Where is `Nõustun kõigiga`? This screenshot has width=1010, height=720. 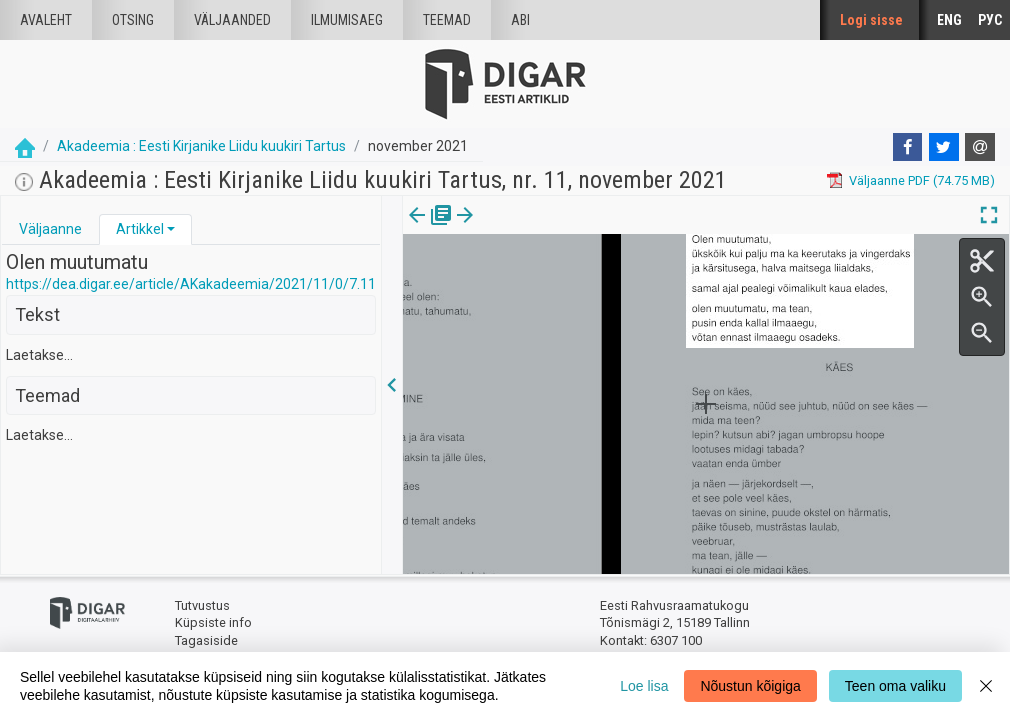 Nõustun kõigiga is located at coordinates (750, 686).